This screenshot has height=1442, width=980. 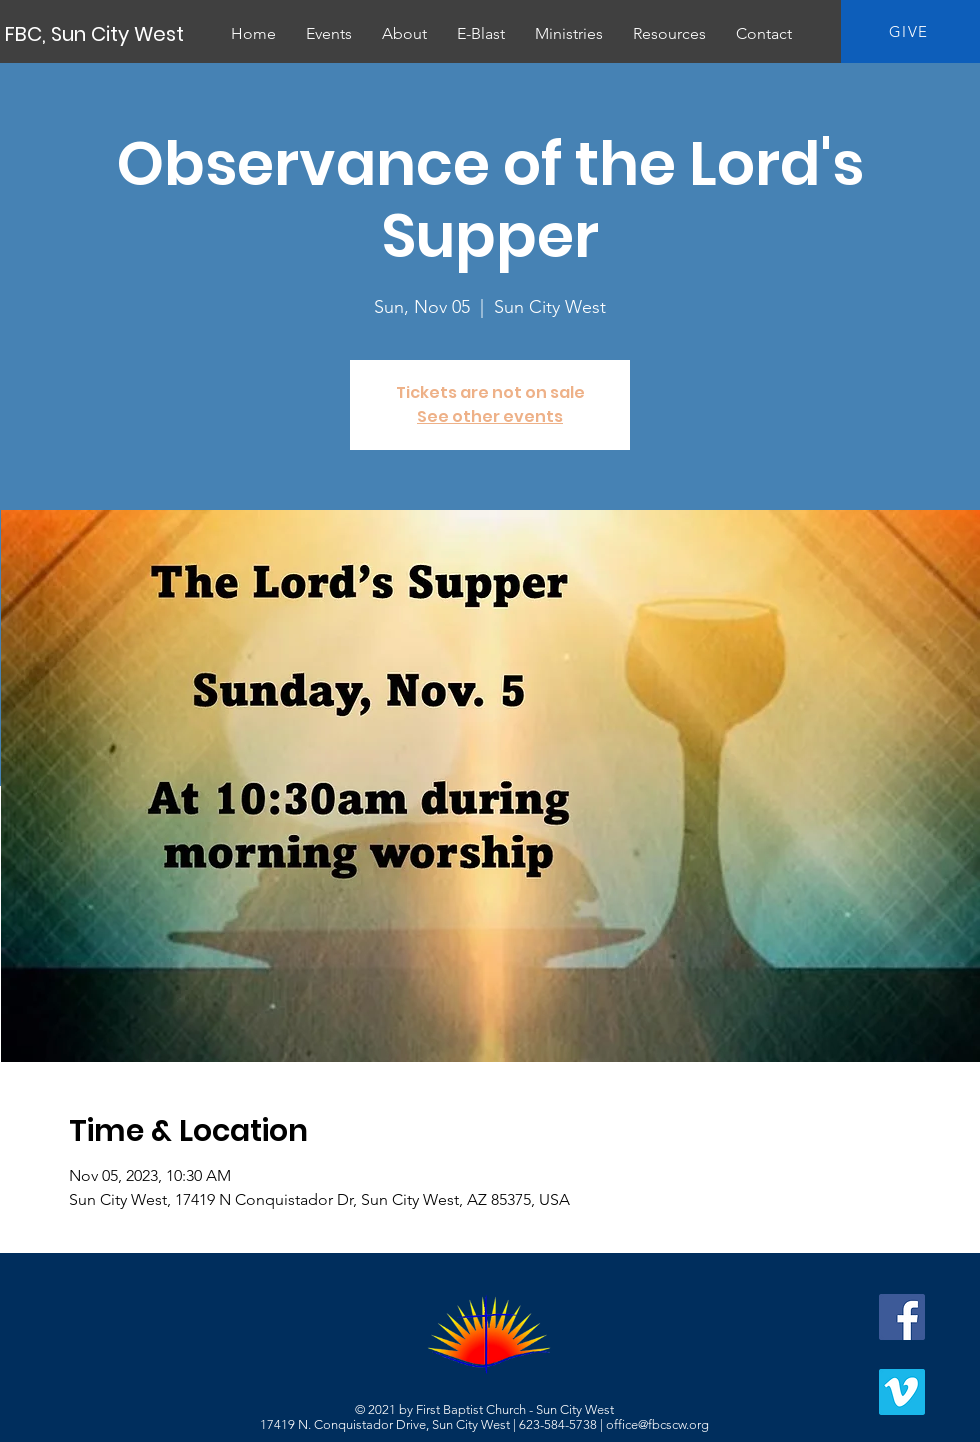 What do you see at coordinates (910, 31) in the screenshot?
I see `[GIVE]` at bounding box center [910, 31].